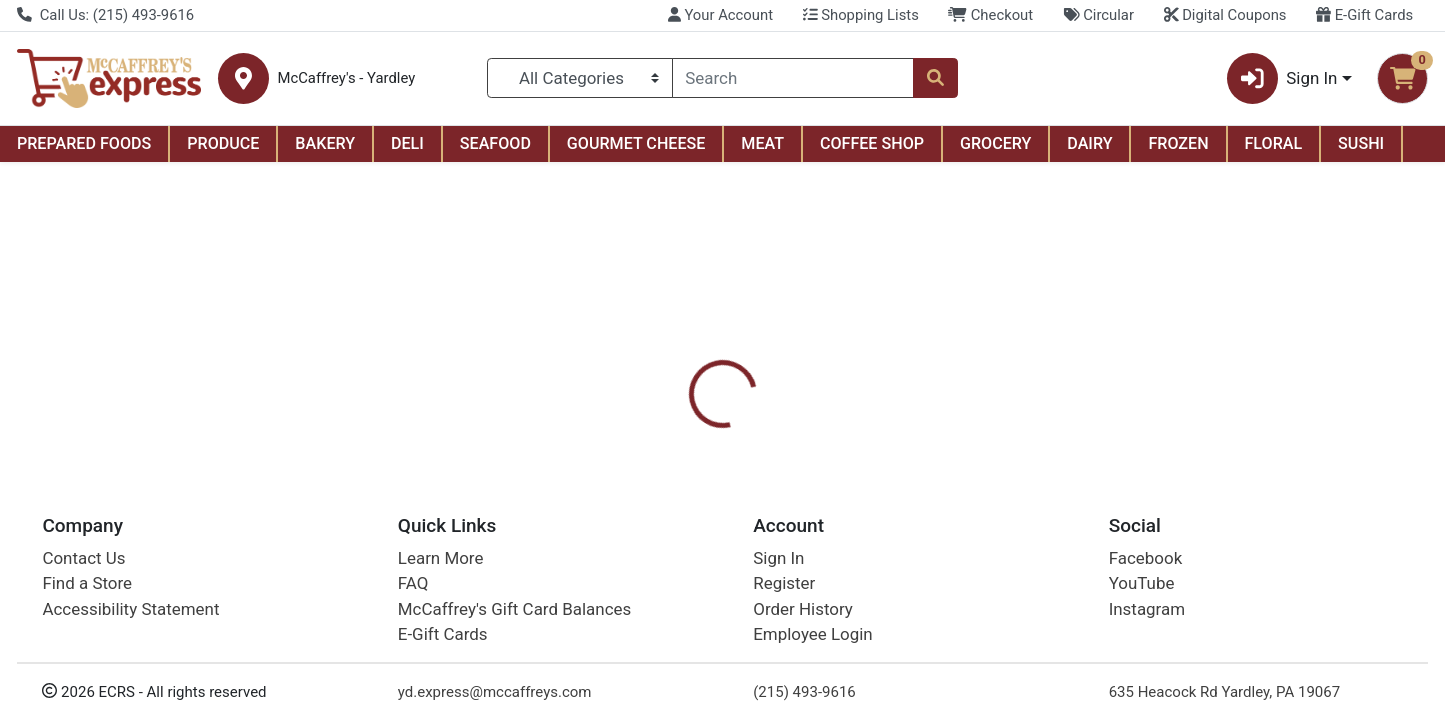  Describe the element at coordinates (84, 143) in the screenshot. I see `PREPARED FOODS` at that location.